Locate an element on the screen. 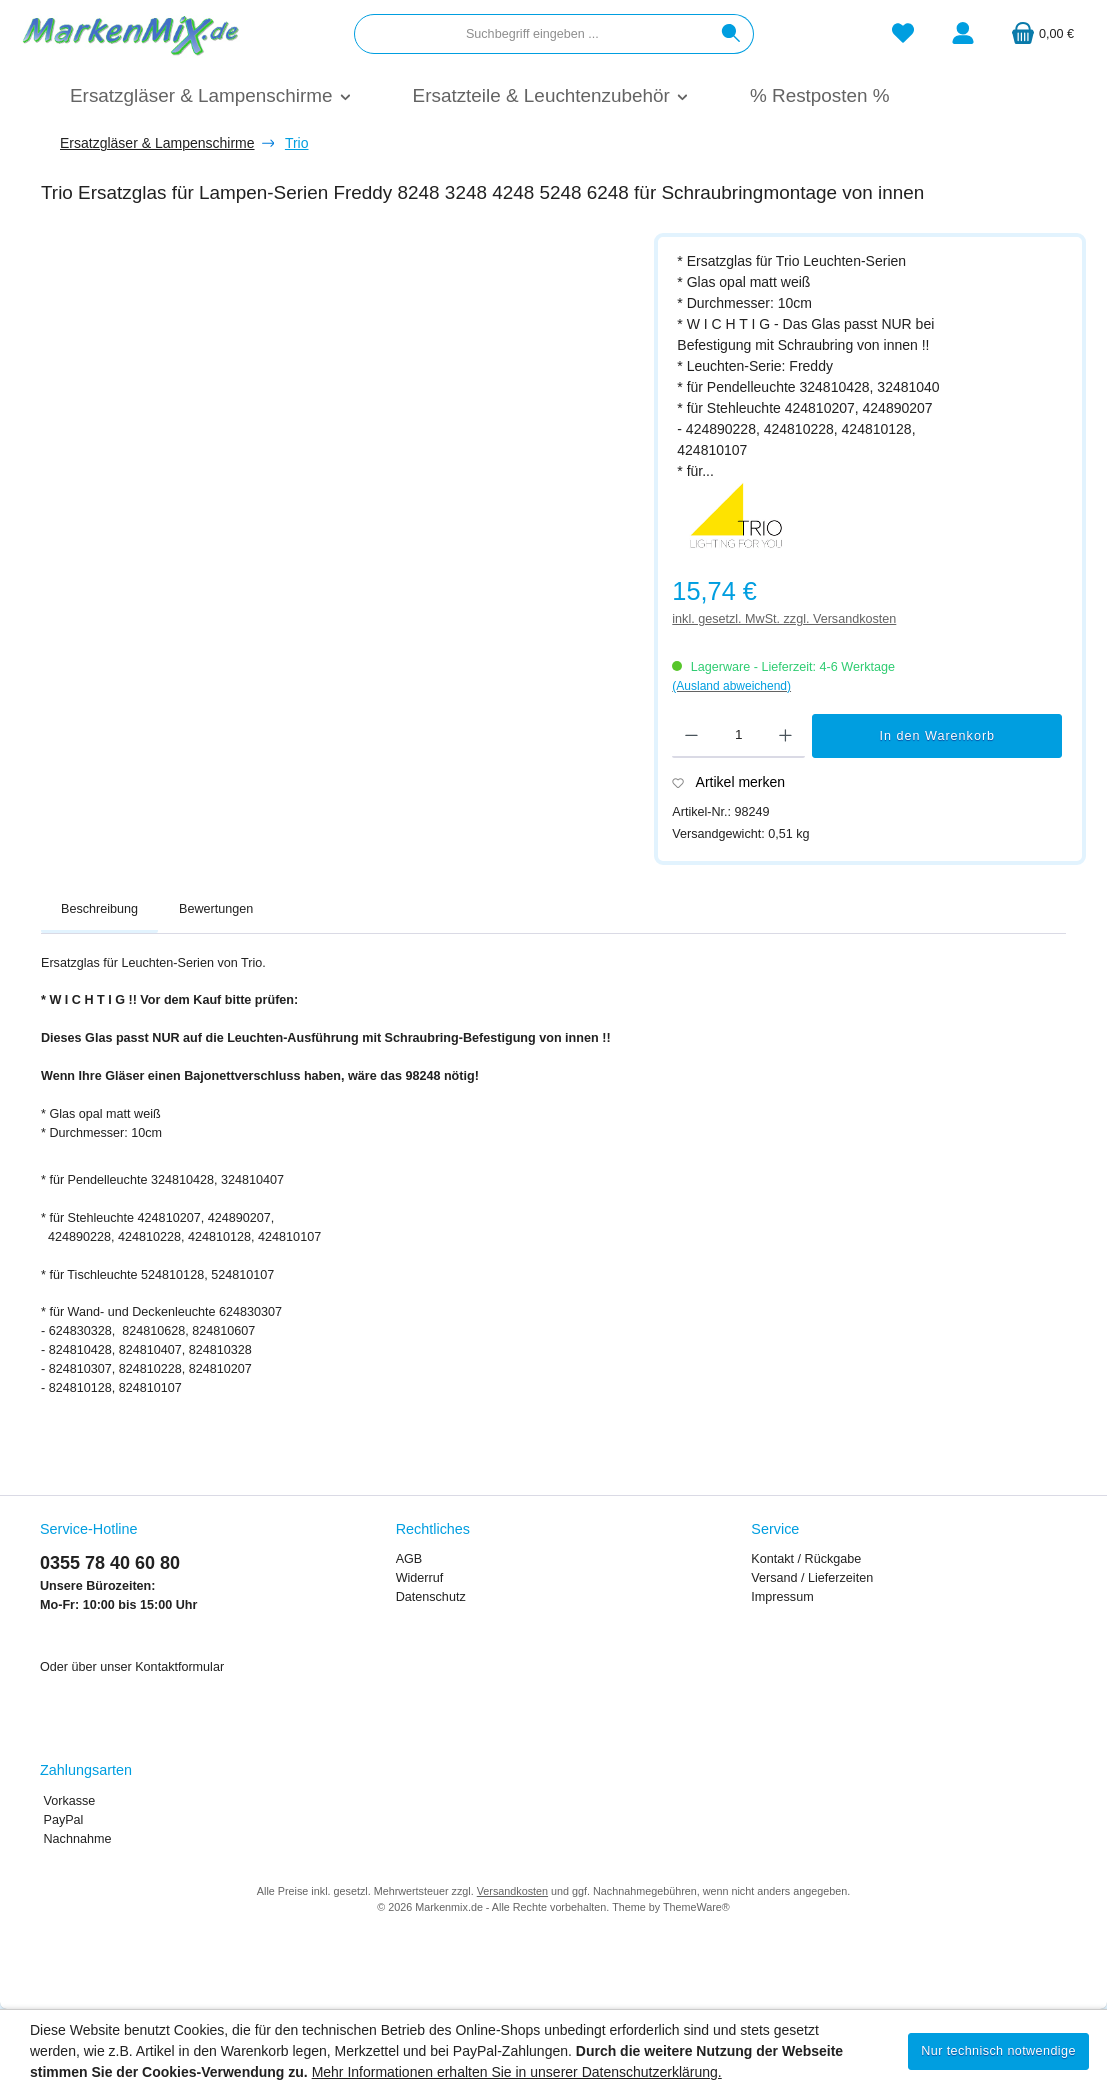 This screenshot has width=1107, height=2093. [Suchen] is located at coordinates (731, 34).